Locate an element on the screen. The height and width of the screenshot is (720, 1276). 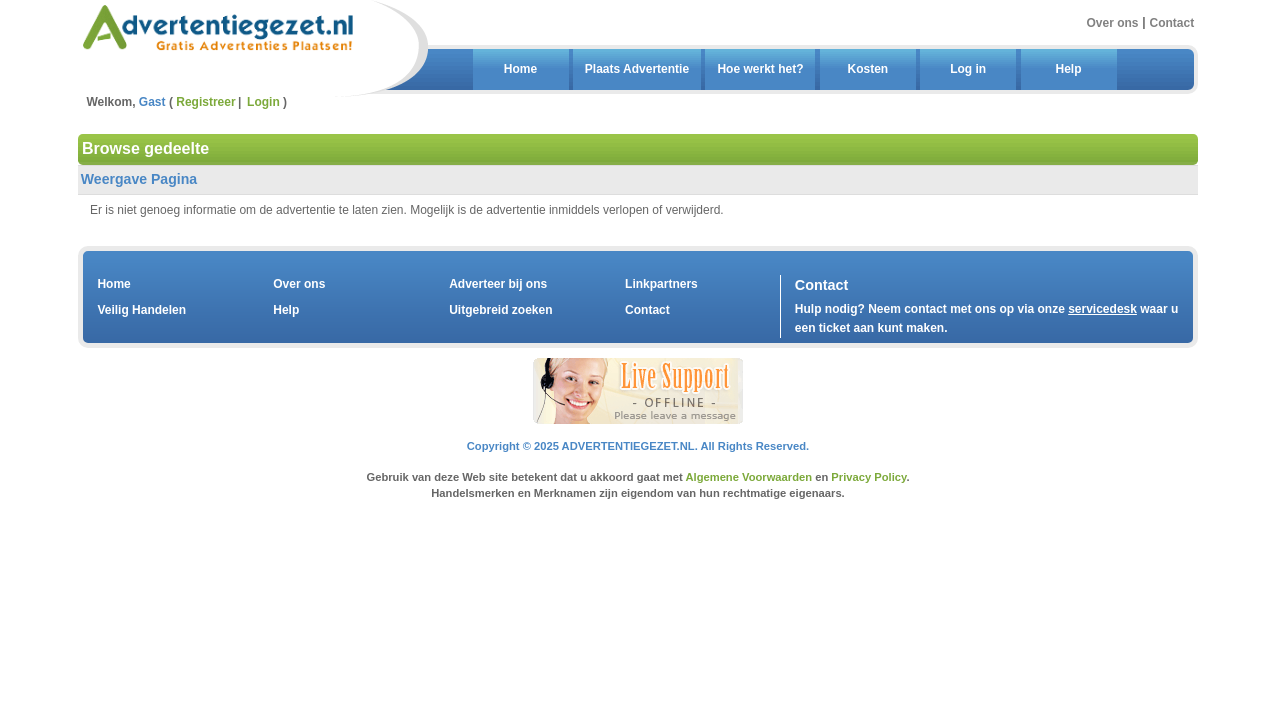
Plaats Advertentie is located at coordinates (637, 69).